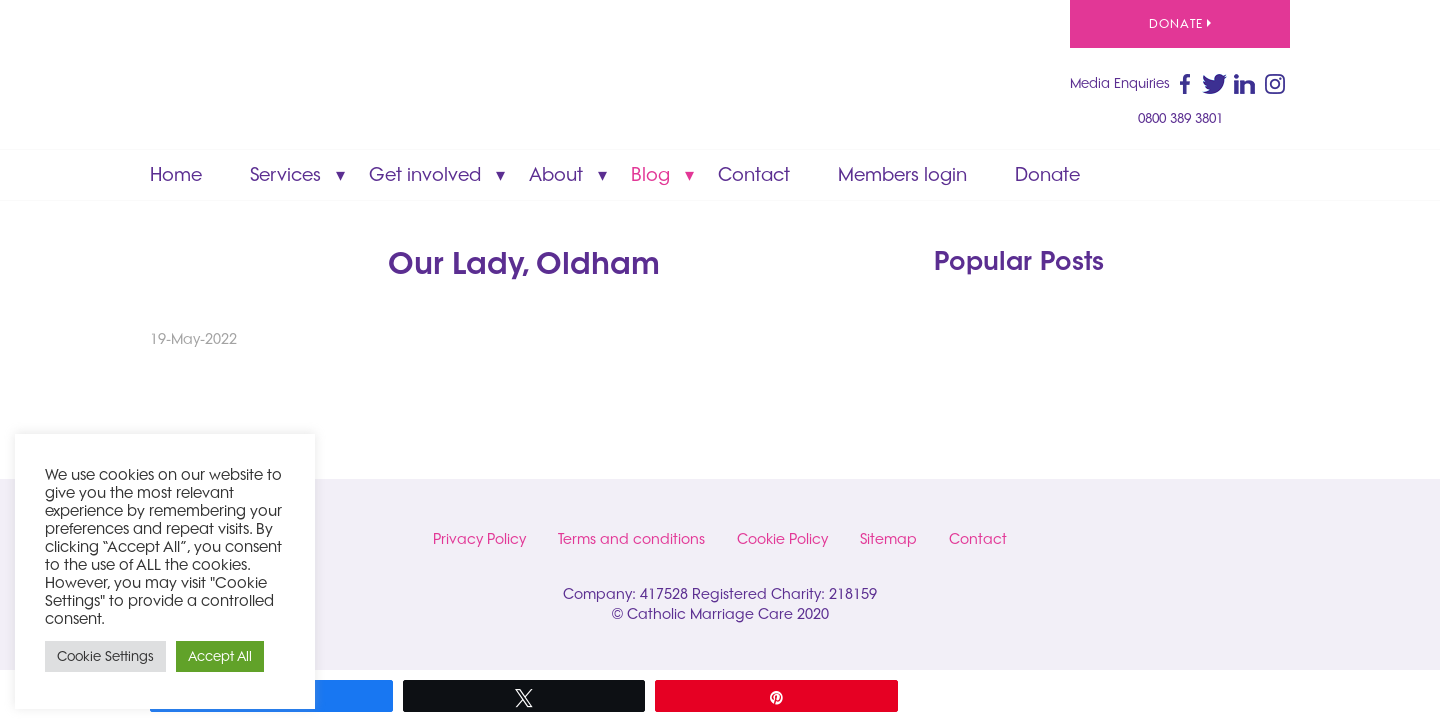 This screenshot has width=1440, height=724. I want to click on Blog, so click(650, 174).